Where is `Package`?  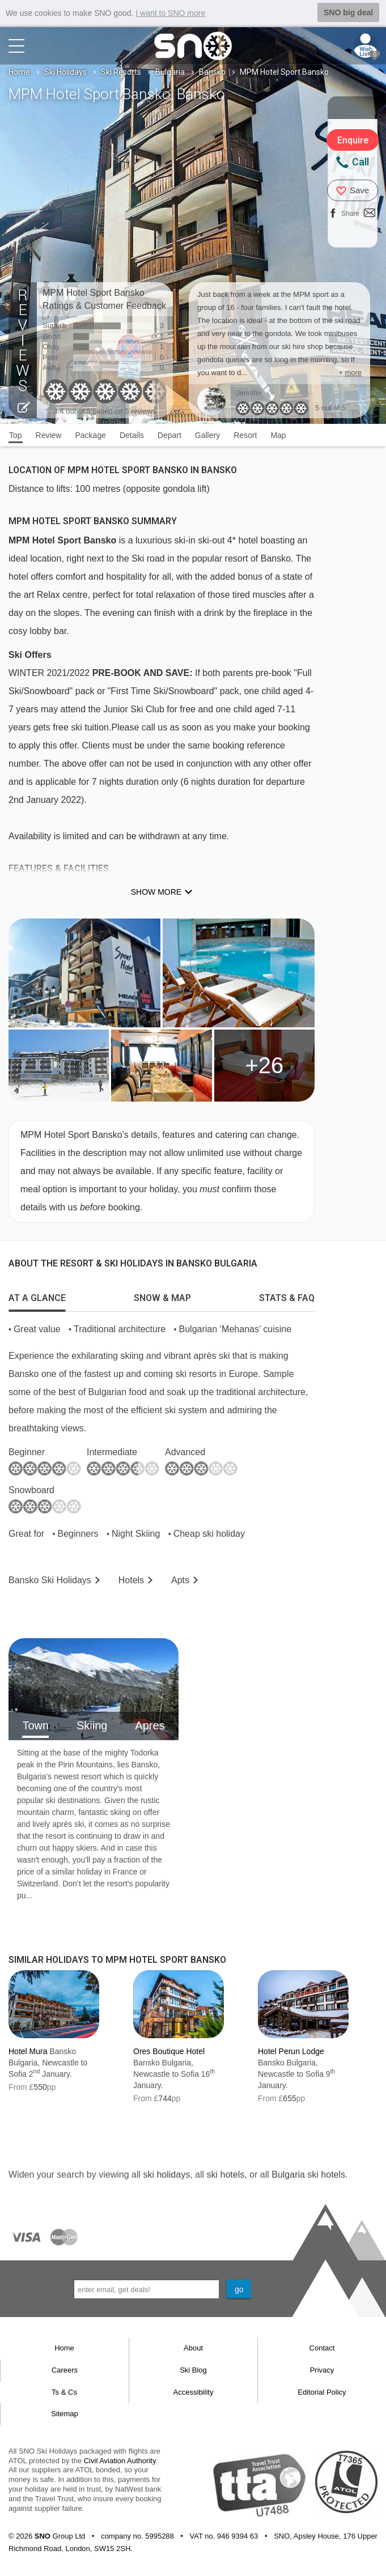 Package is located at coordinates (90, 434).